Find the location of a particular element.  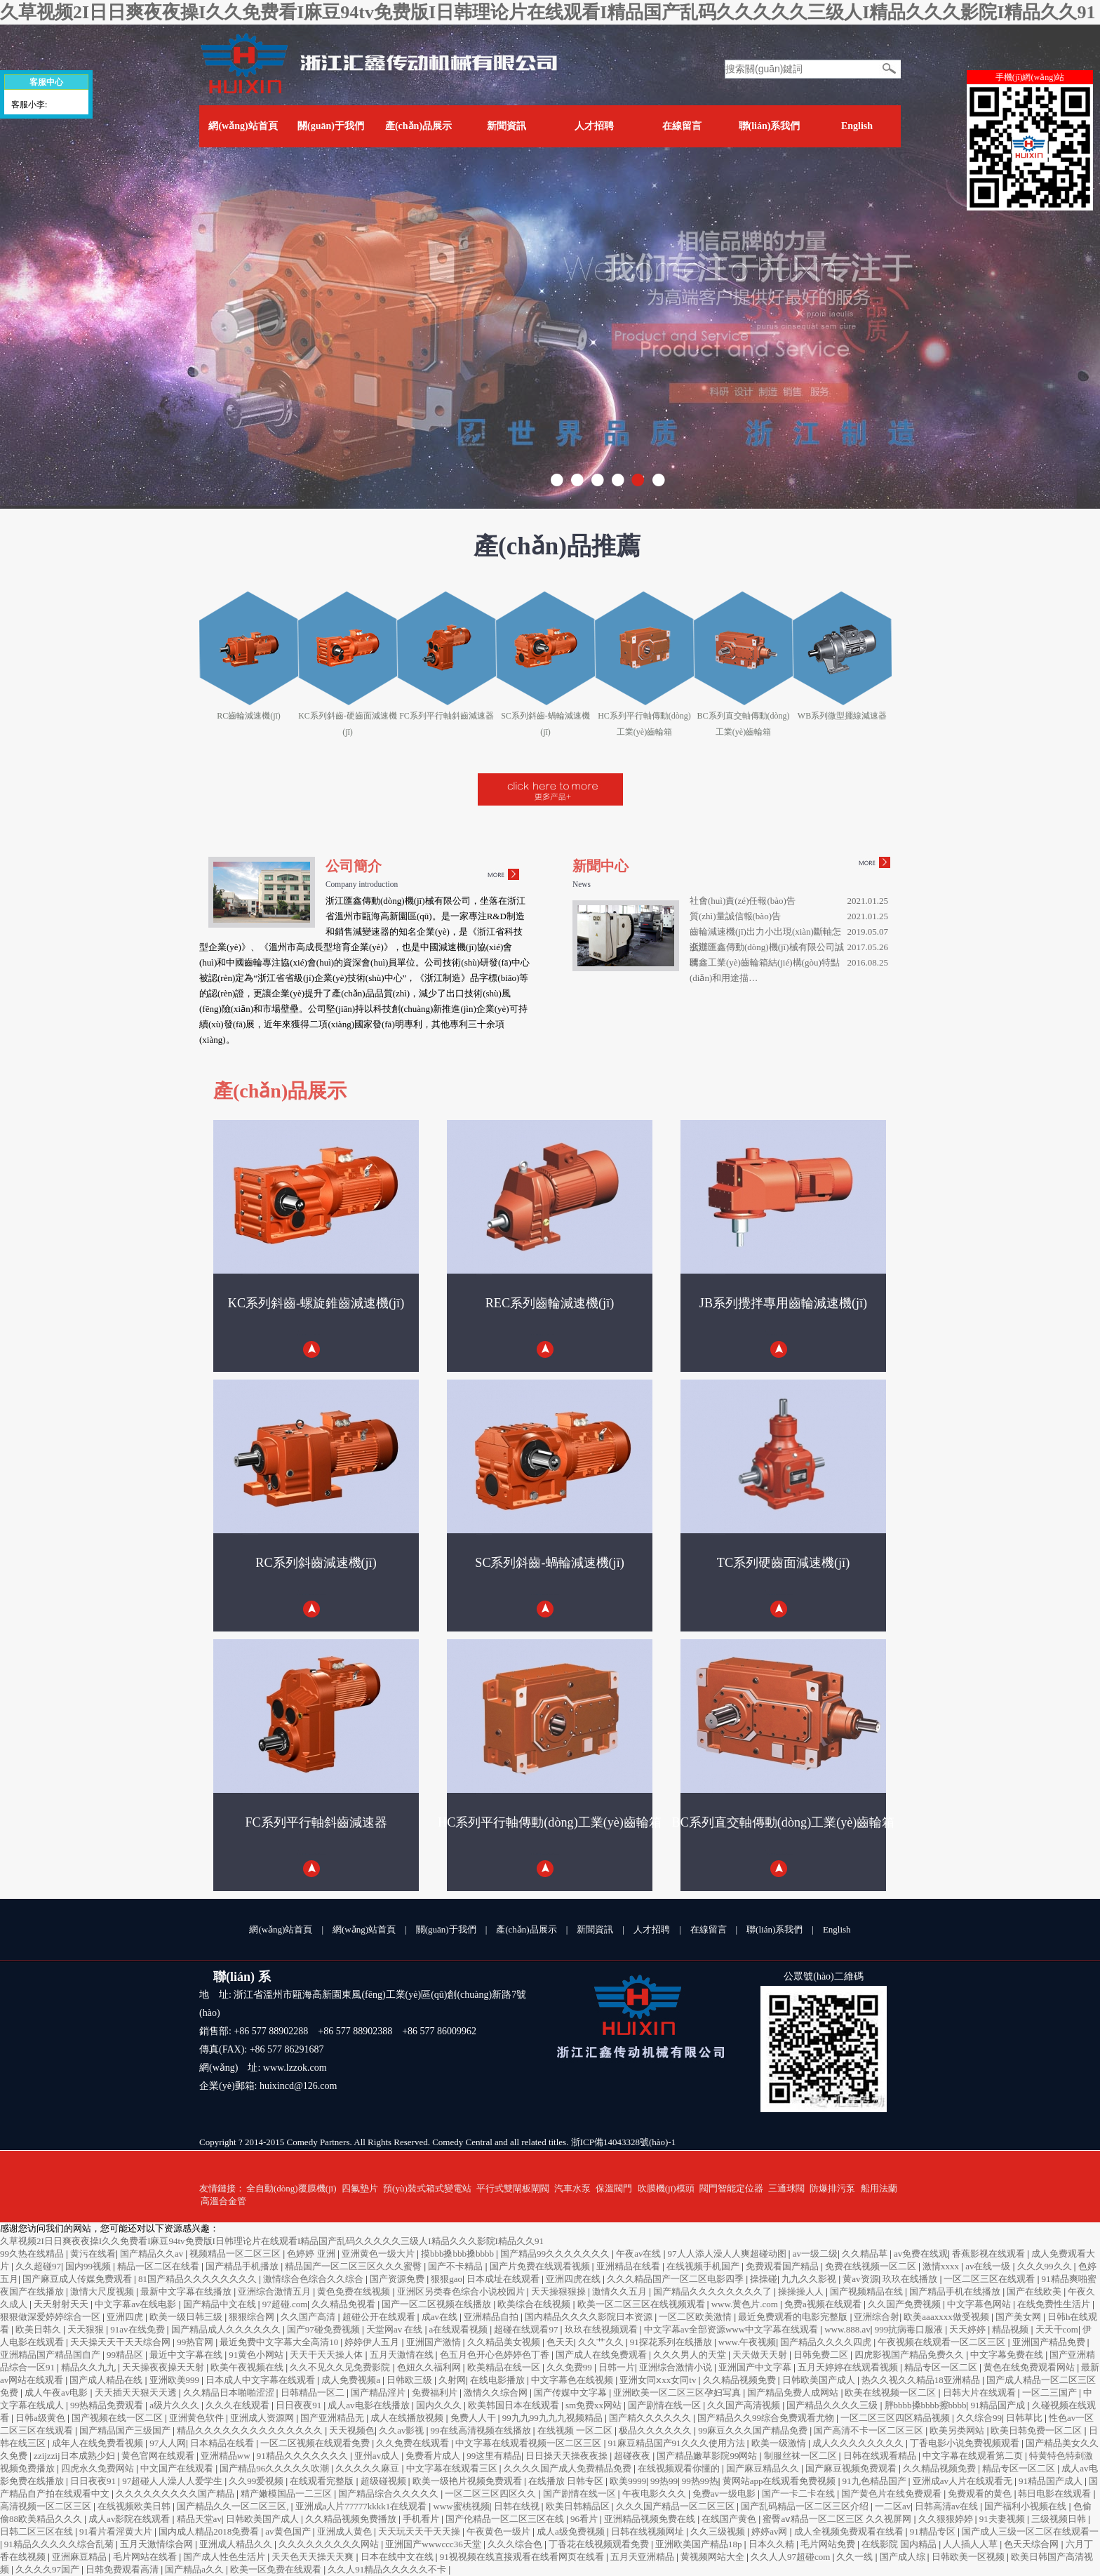

產(chǎn)品展示 is located at coordinates (418, 126).